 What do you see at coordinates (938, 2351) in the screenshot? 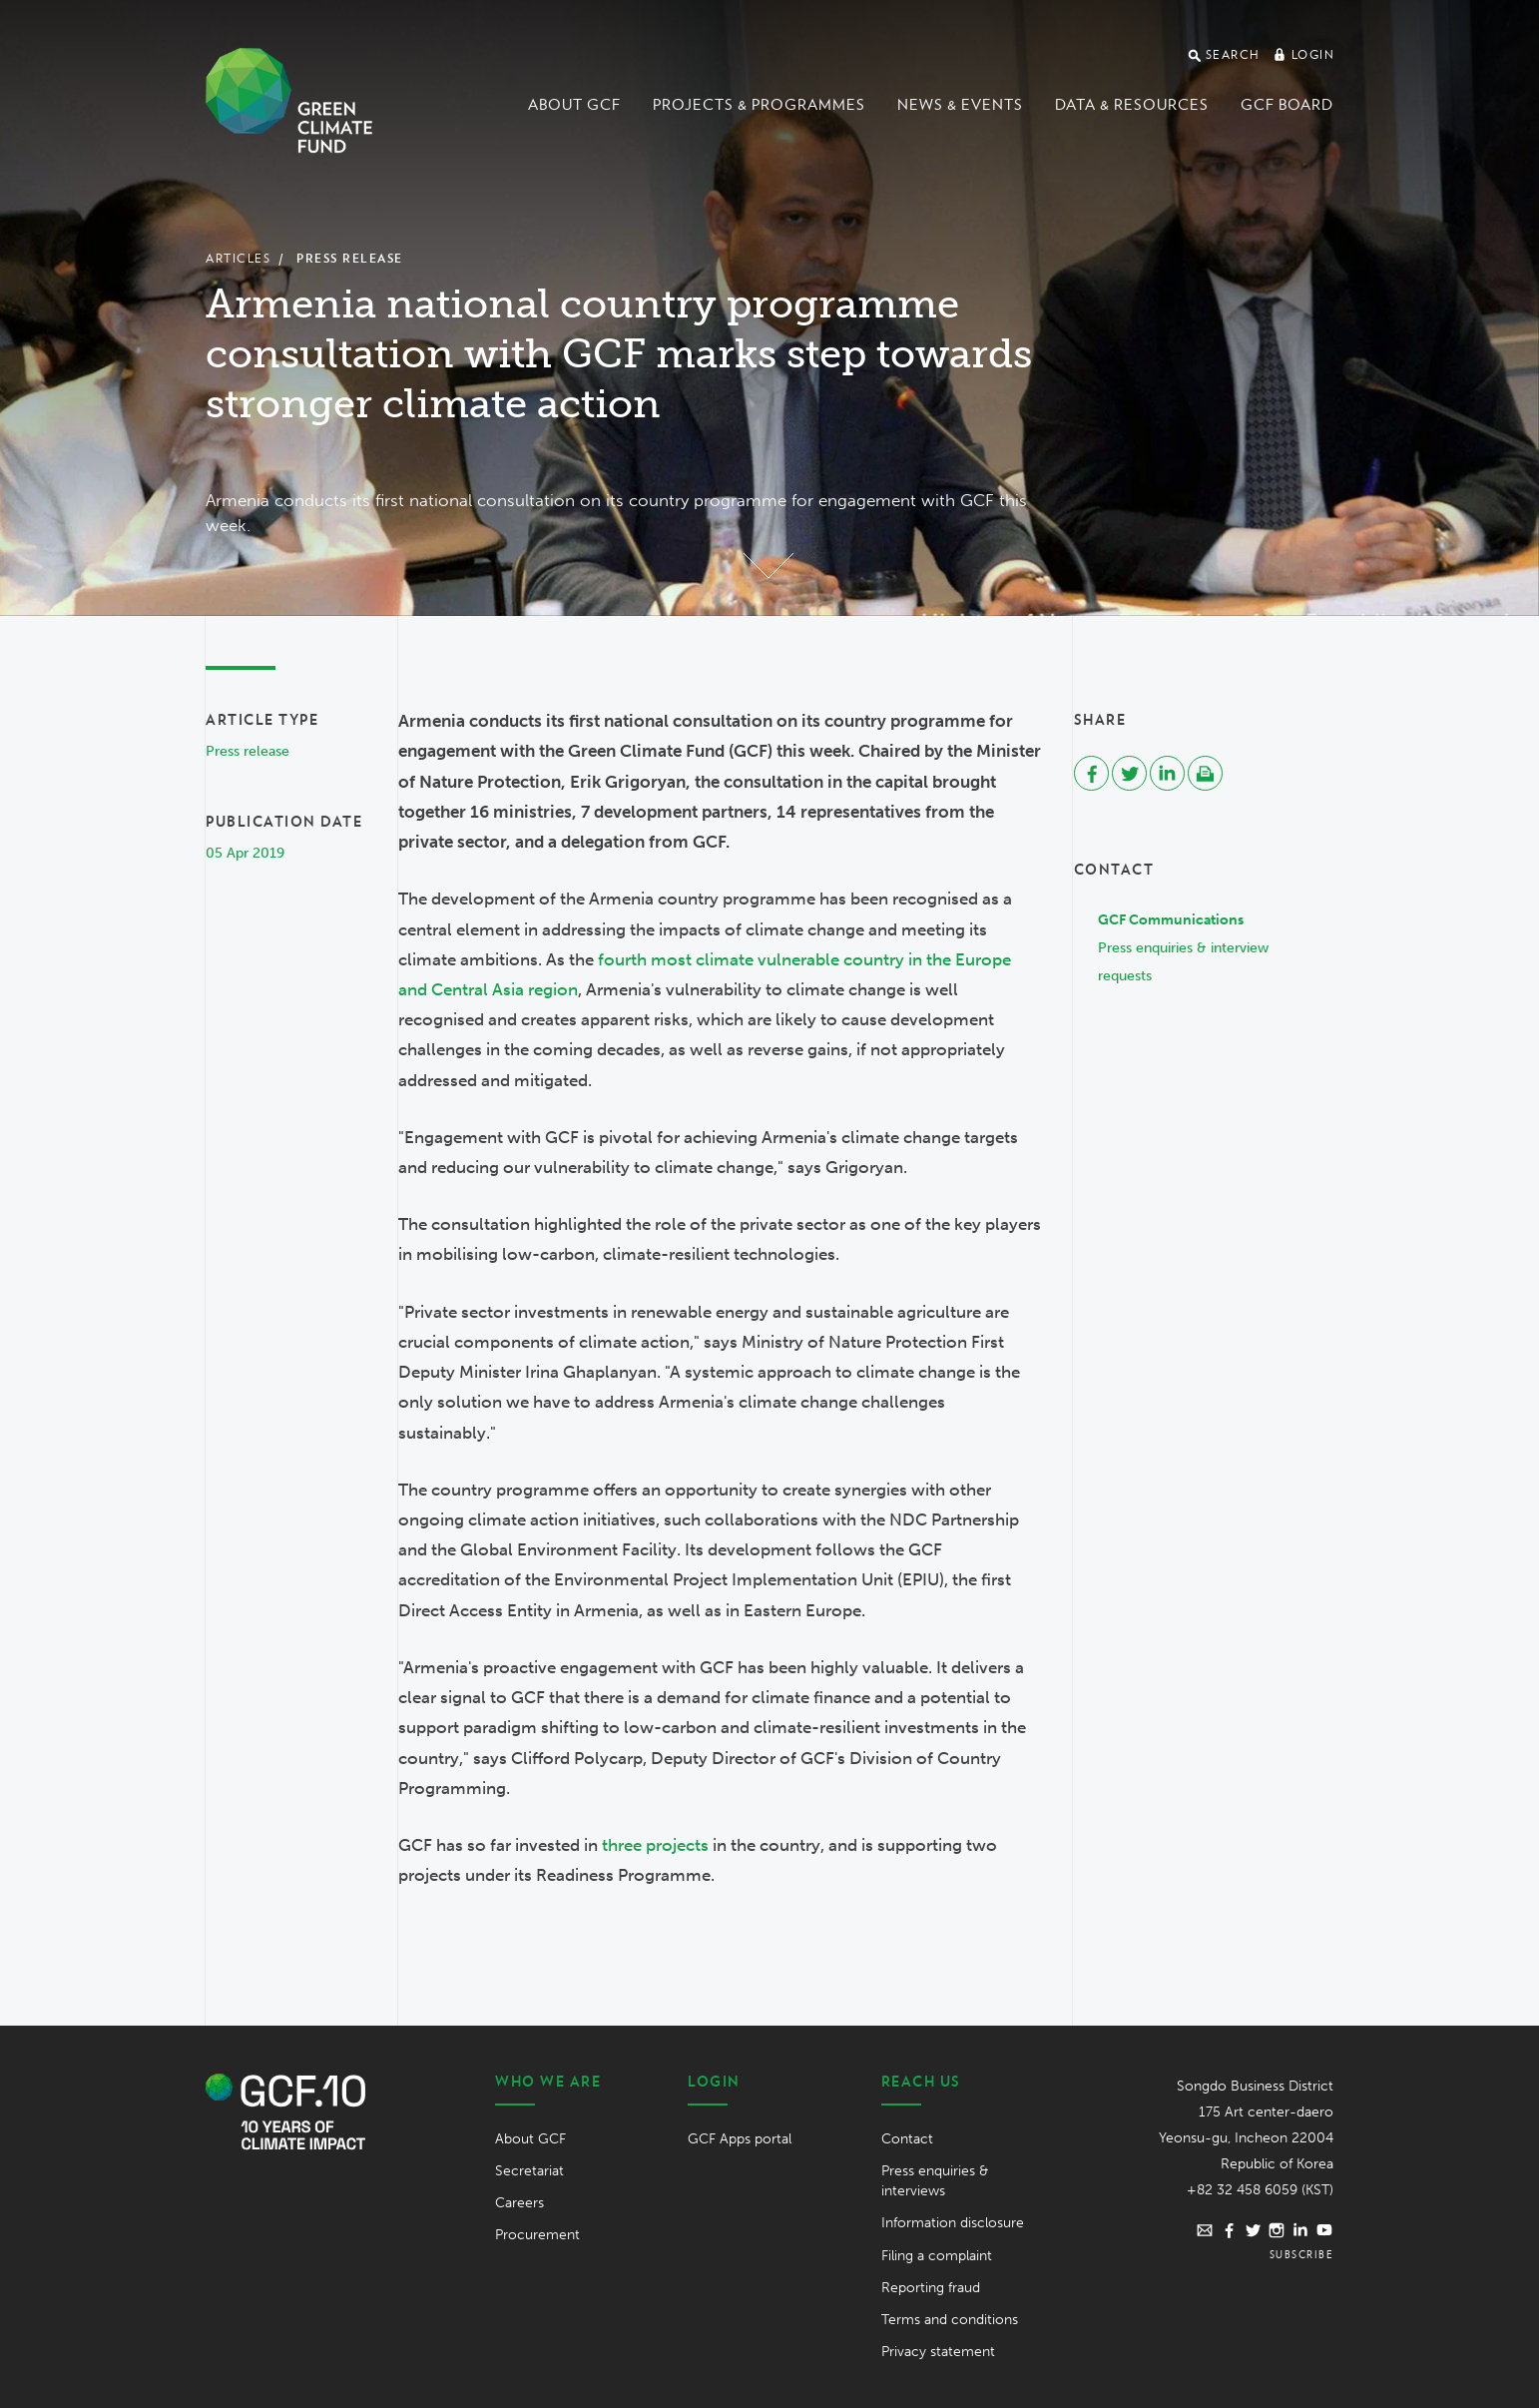
I see `Privacy statement` at bounding box center [938, 2351].